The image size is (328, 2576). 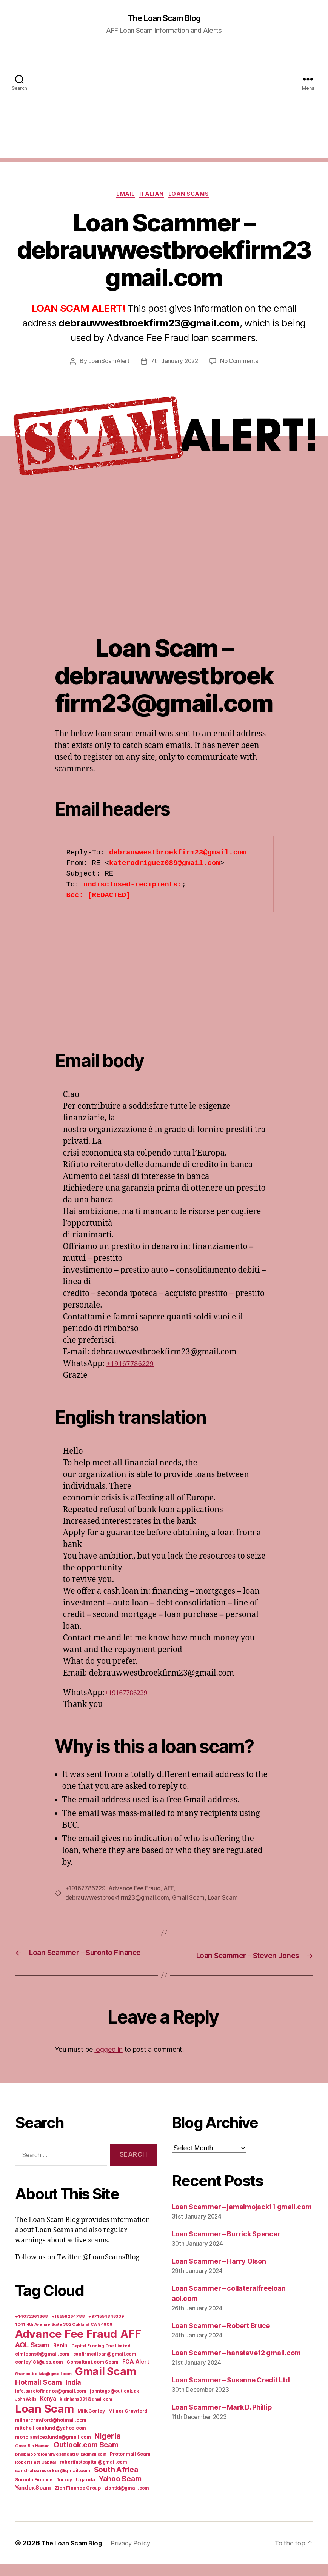 I want to click on ziontld@gmail.com [ziontld@gmail.com (6 items)], so click(x=127, y=2499).